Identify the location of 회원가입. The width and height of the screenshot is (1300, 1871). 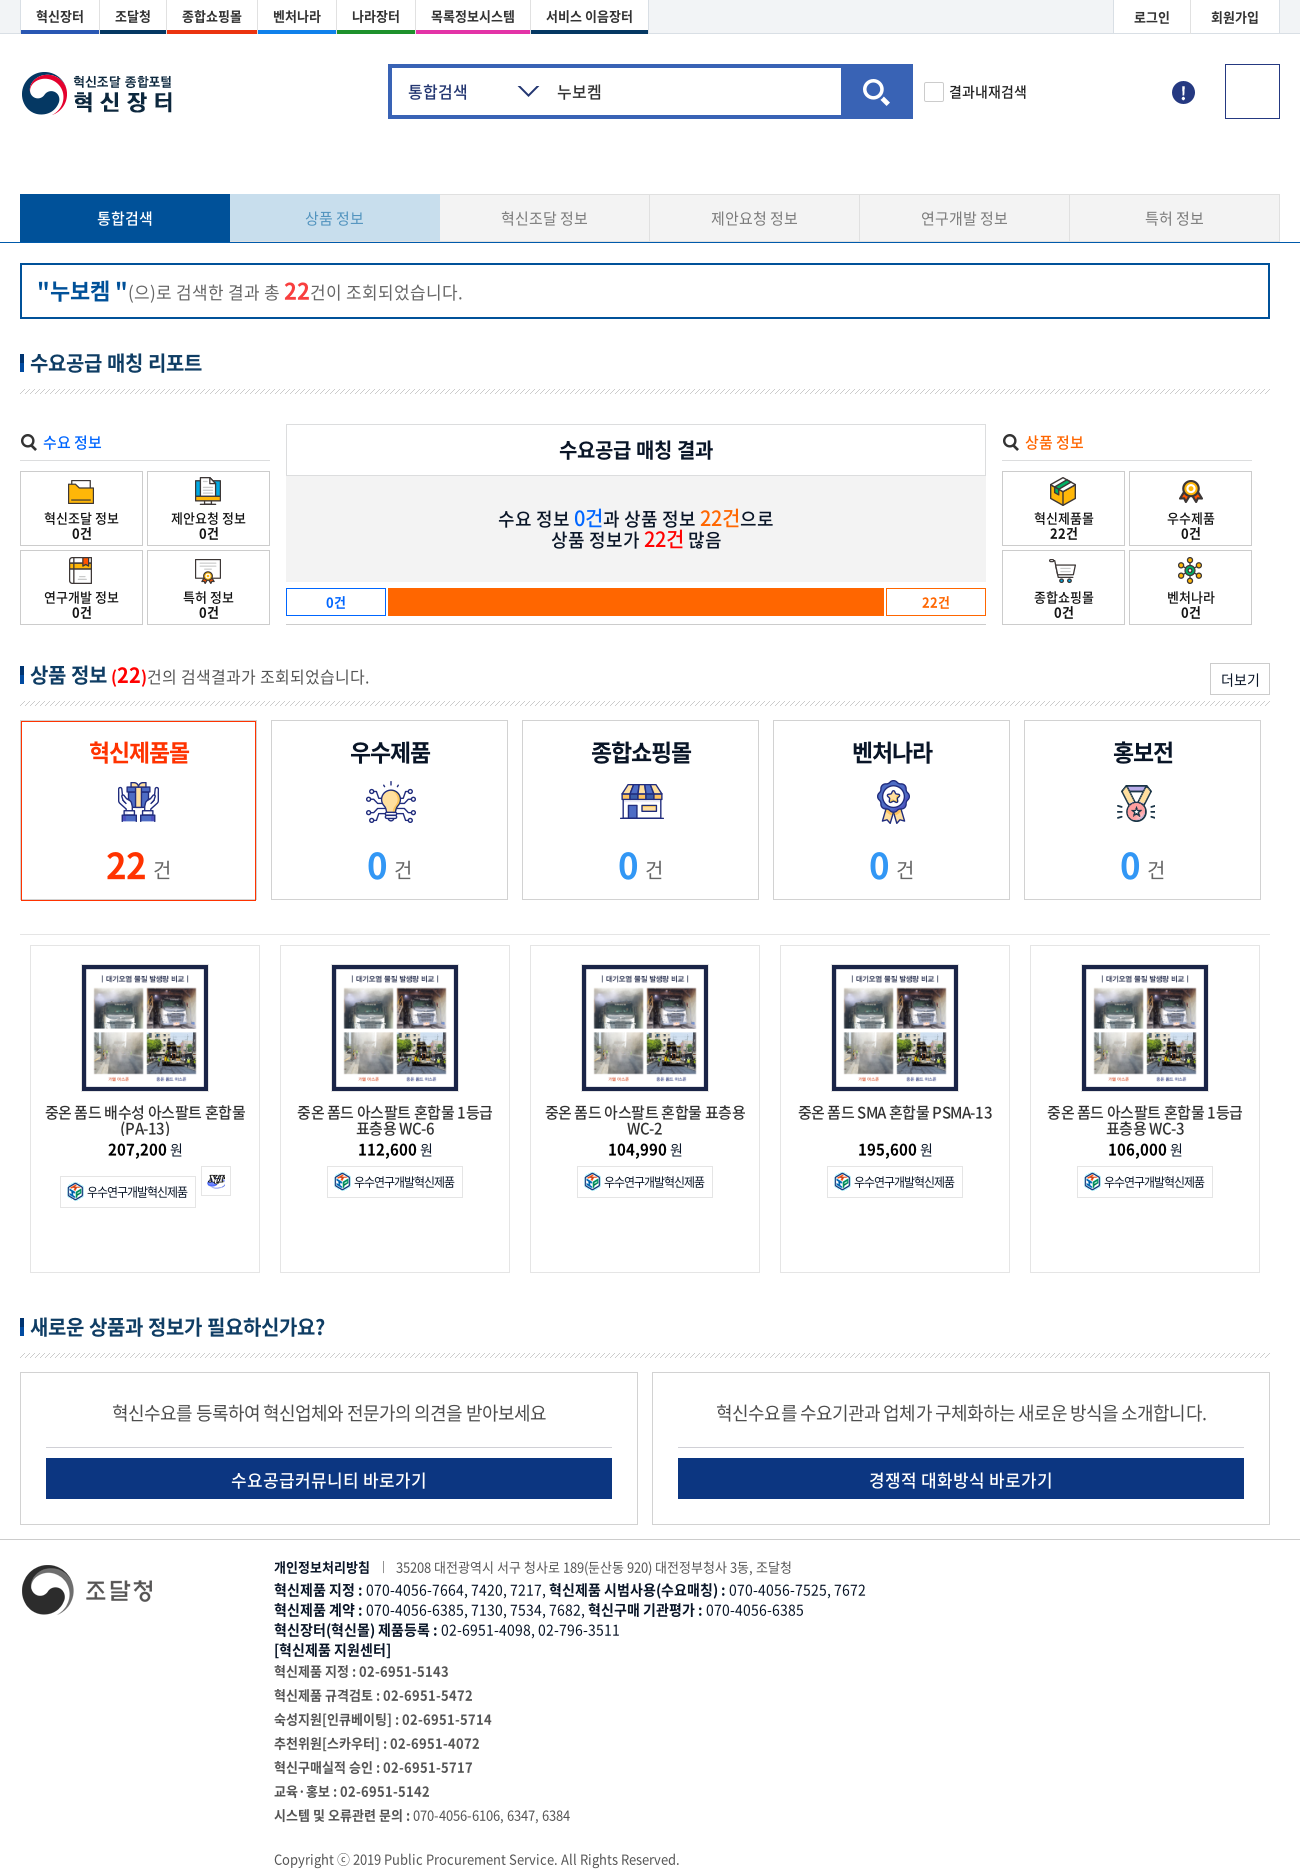
(1235, 16).